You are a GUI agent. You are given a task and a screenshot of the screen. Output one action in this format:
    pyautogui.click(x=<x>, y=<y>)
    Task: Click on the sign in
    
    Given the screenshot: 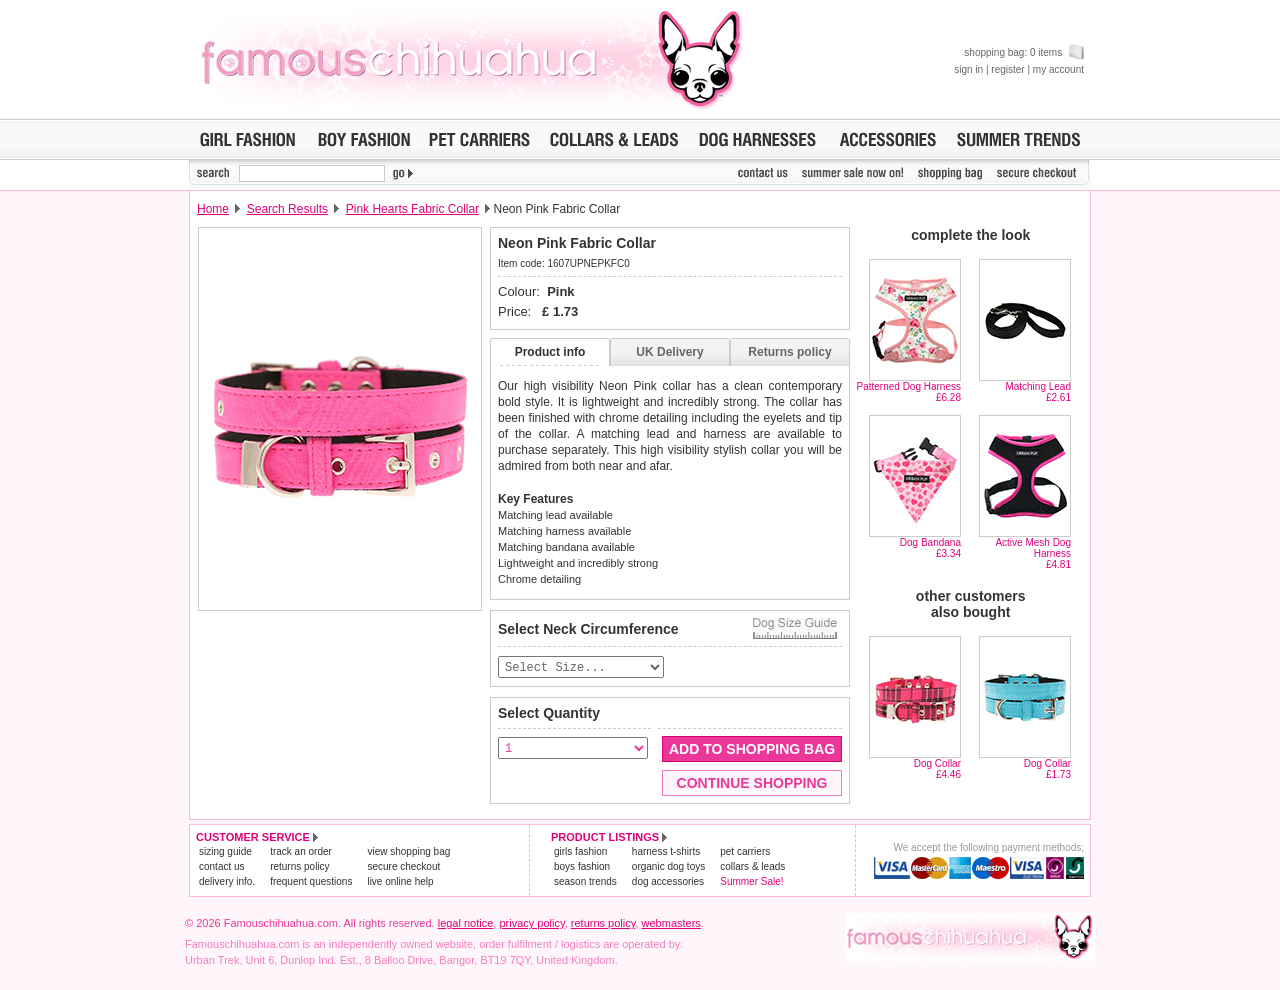 What is the action you would take?
    pyautogui.click(x=968, y=69)
    